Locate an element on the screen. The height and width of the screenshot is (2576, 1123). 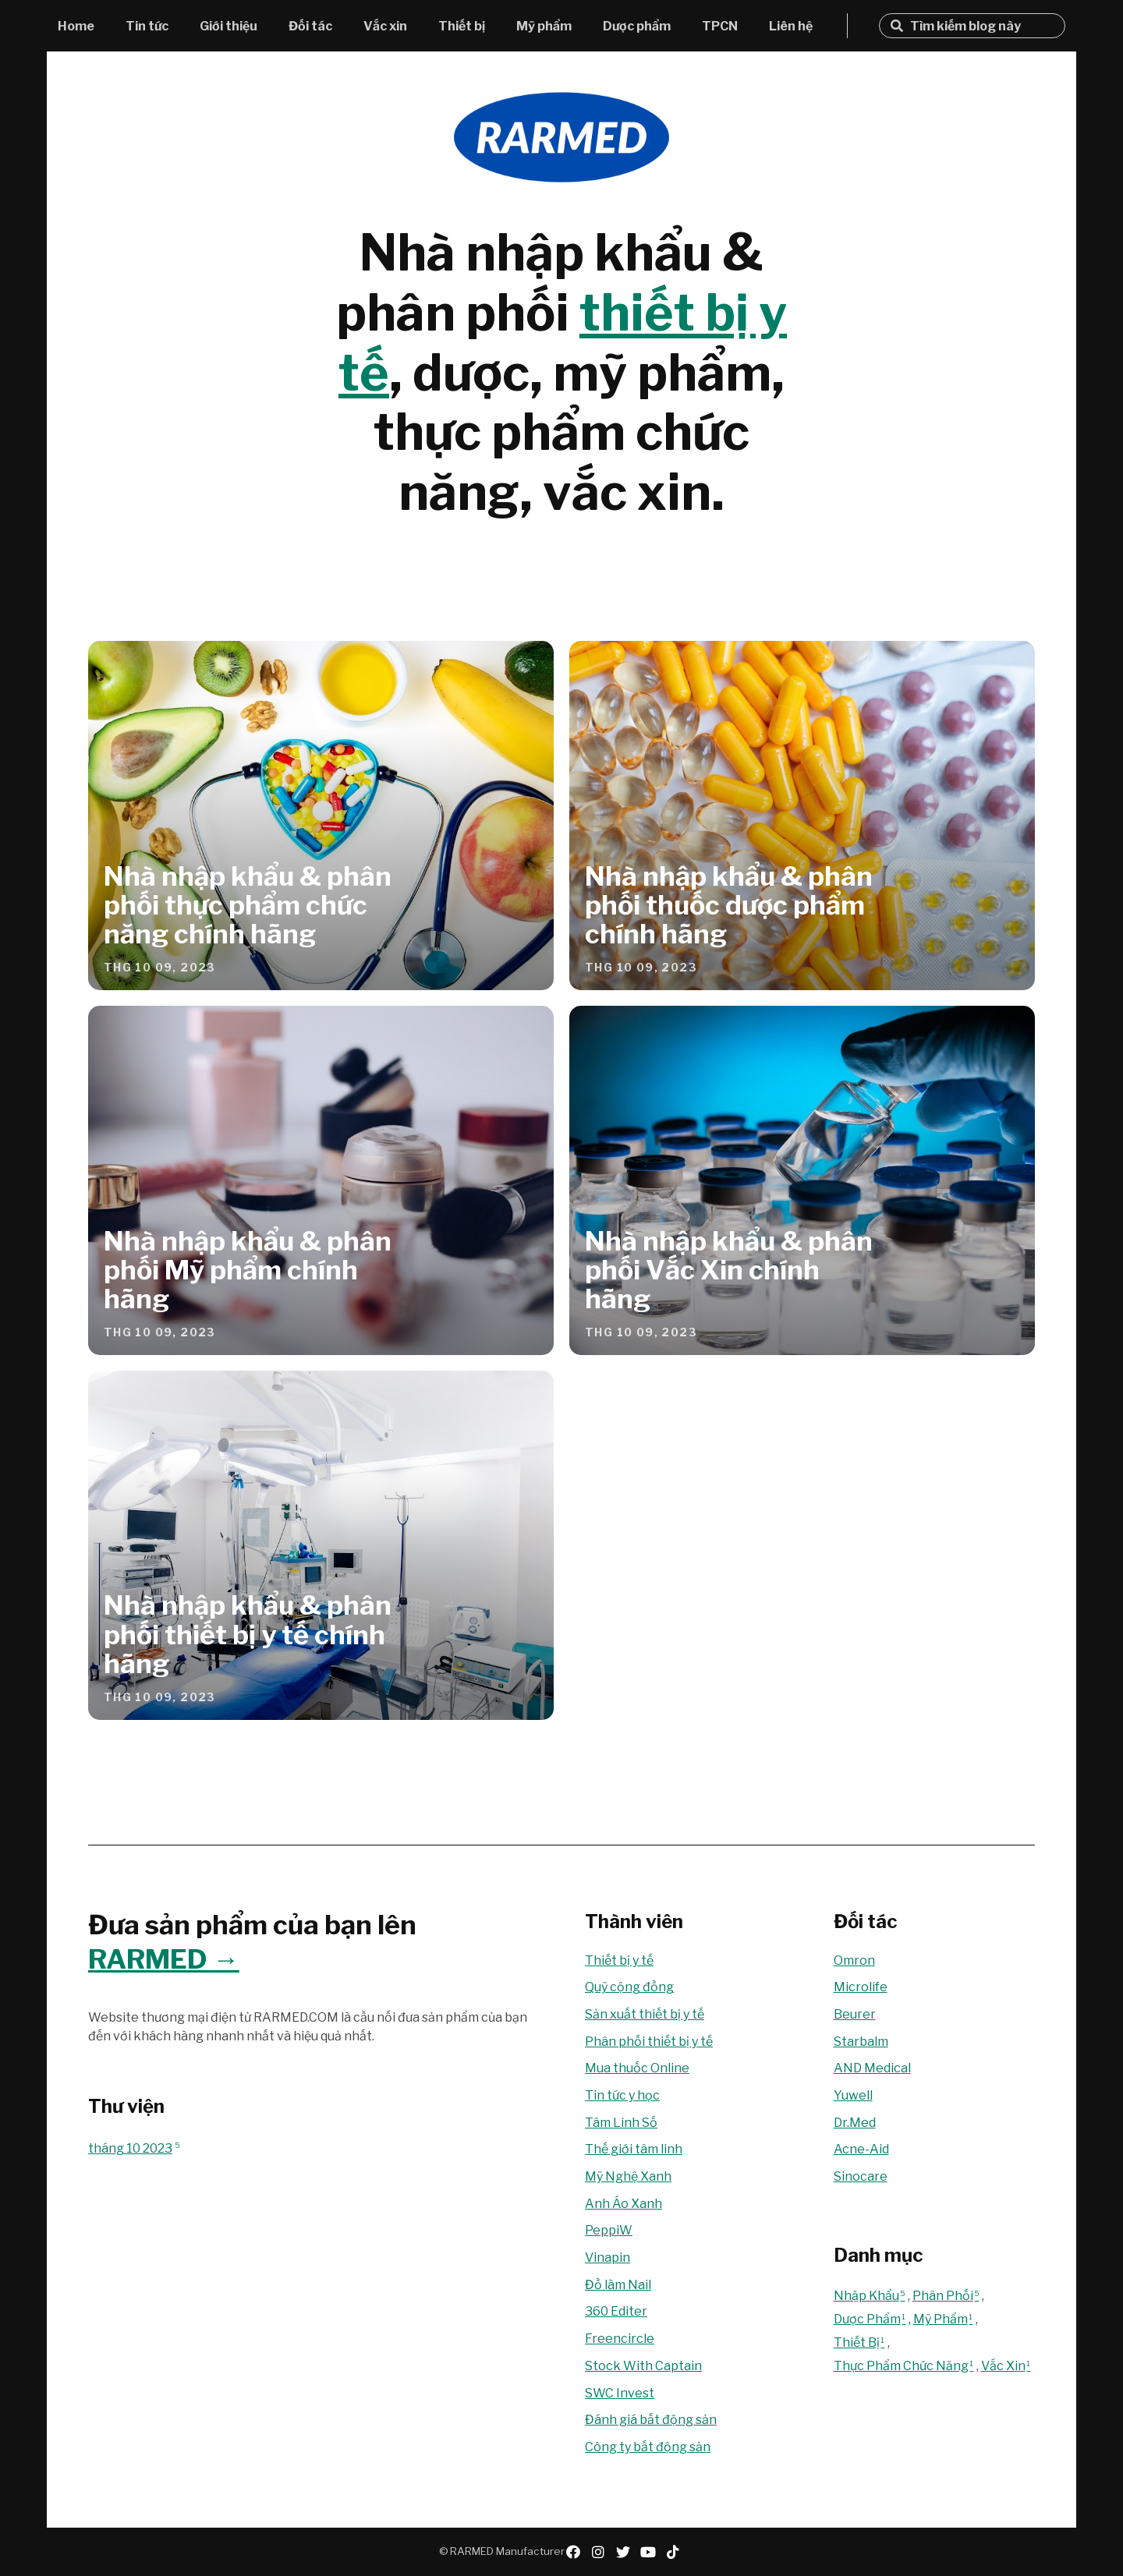
Beurer is located at coordinates (855, 2014).